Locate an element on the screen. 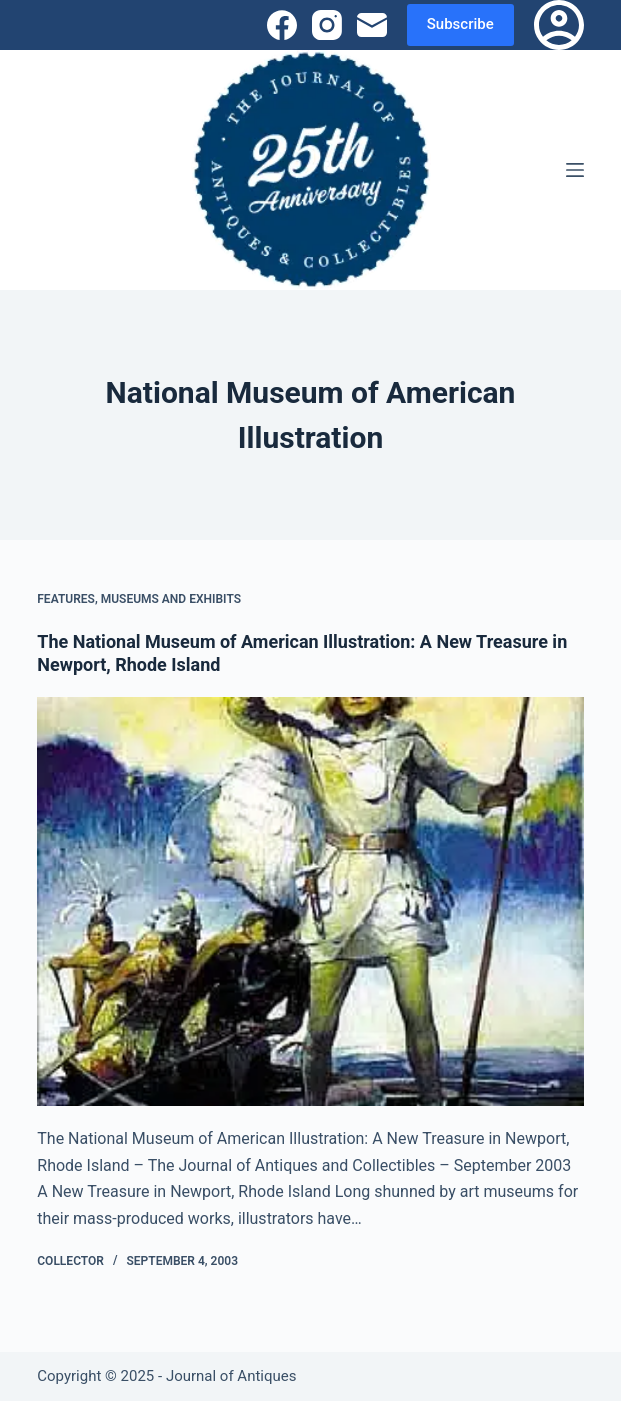 The width and height of the screenshot is (621, 1401). [The National Museum of American Illustration: A New Treasure in Newport, Rhode Island] is located at coordinates (310, 902).